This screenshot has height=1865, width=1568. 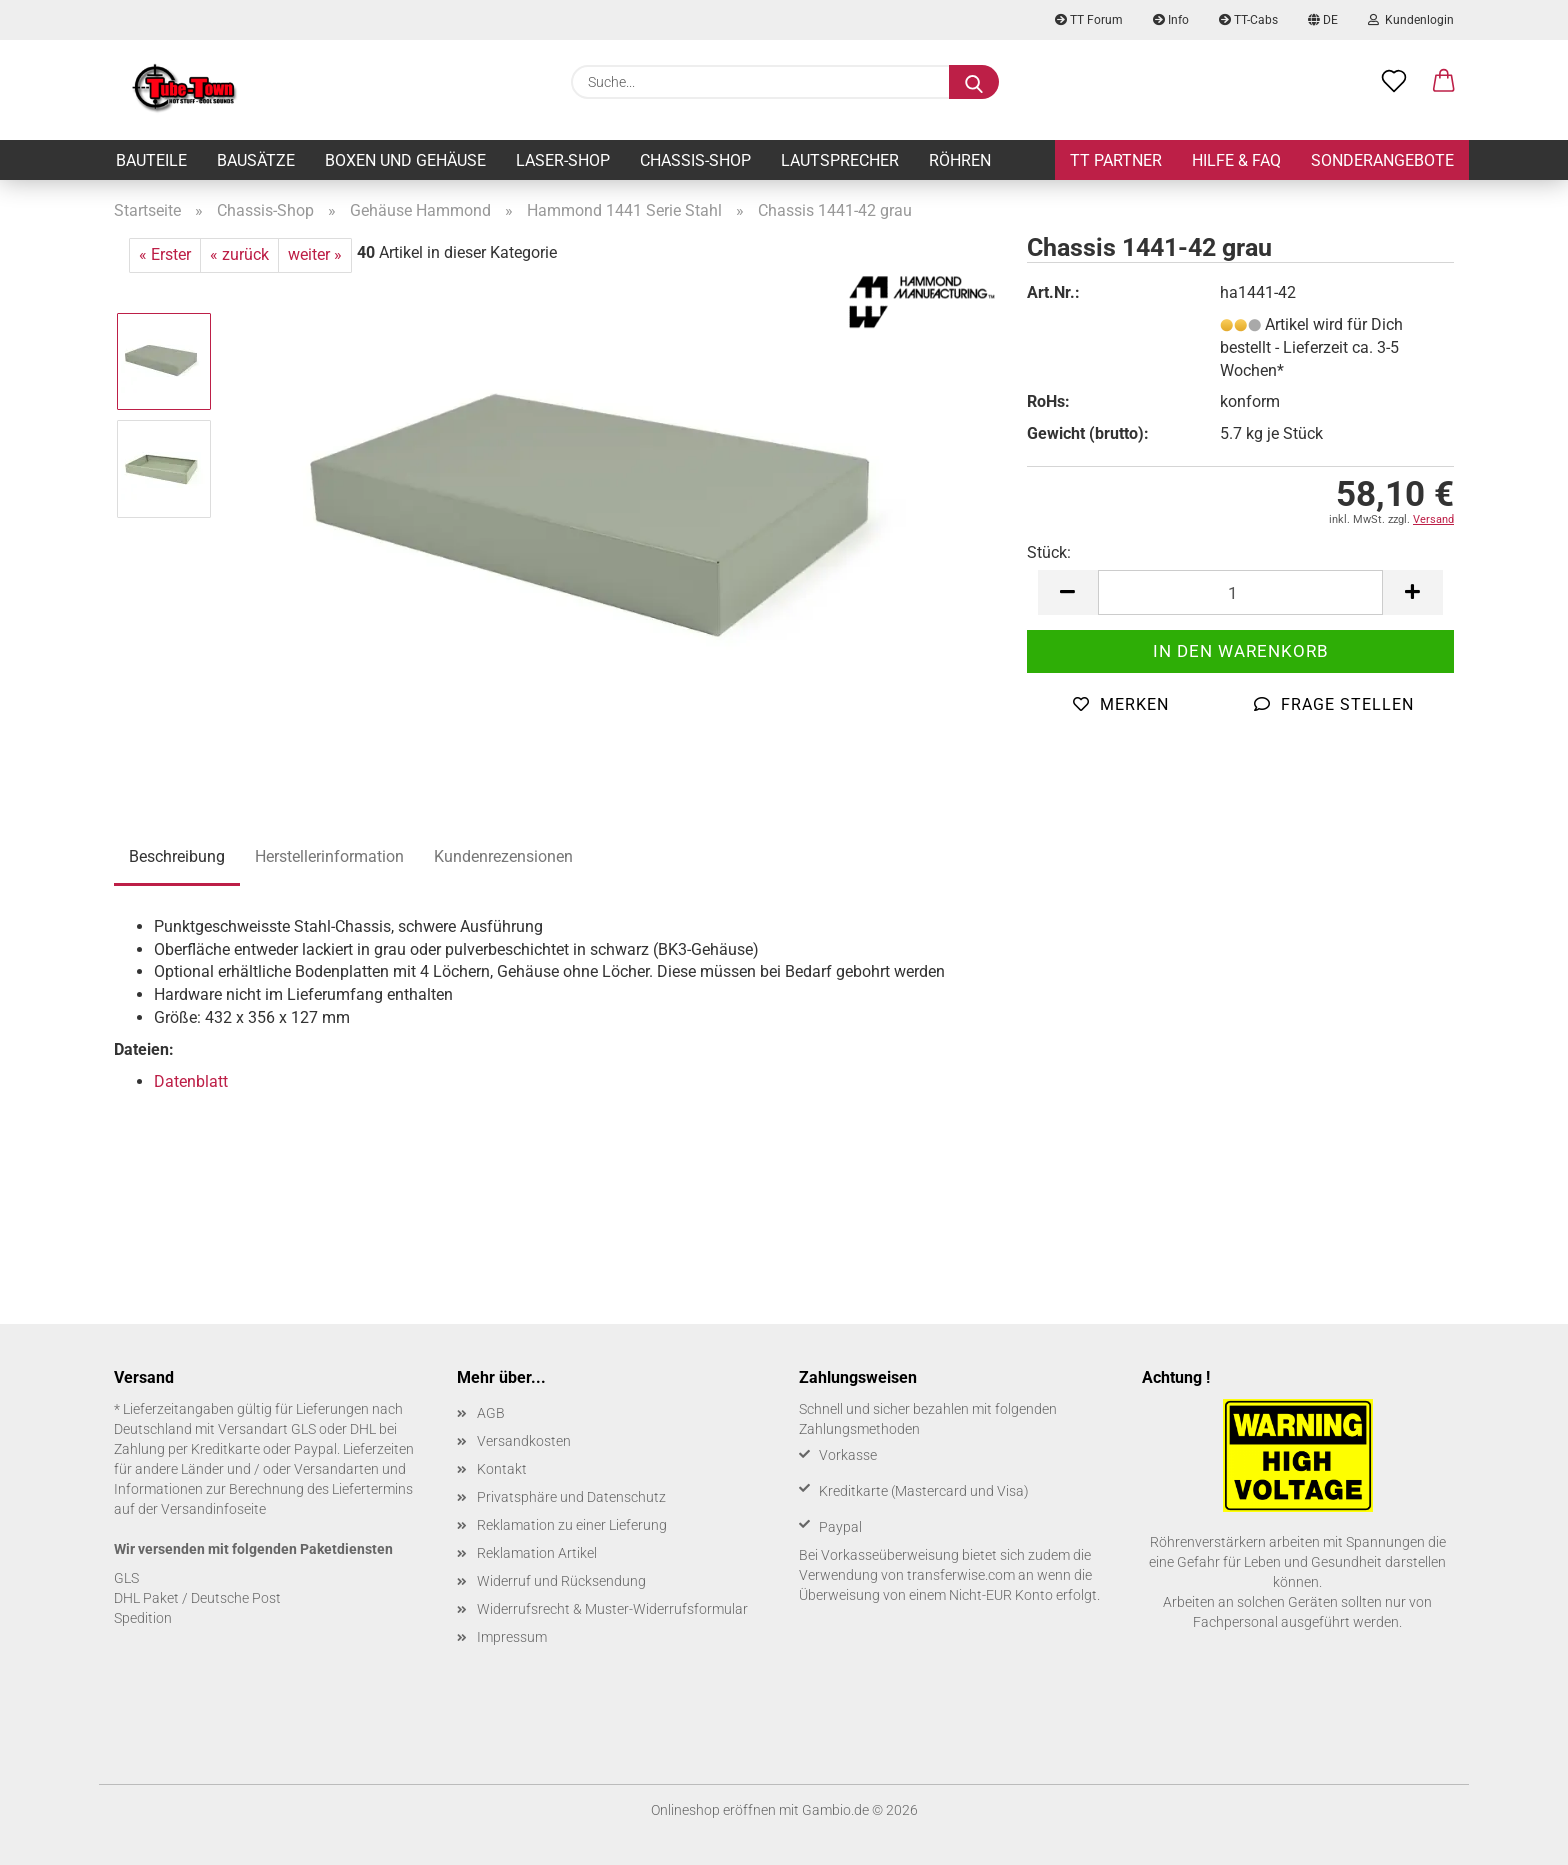 I want to click on weiter », so click(x=315, y=254).